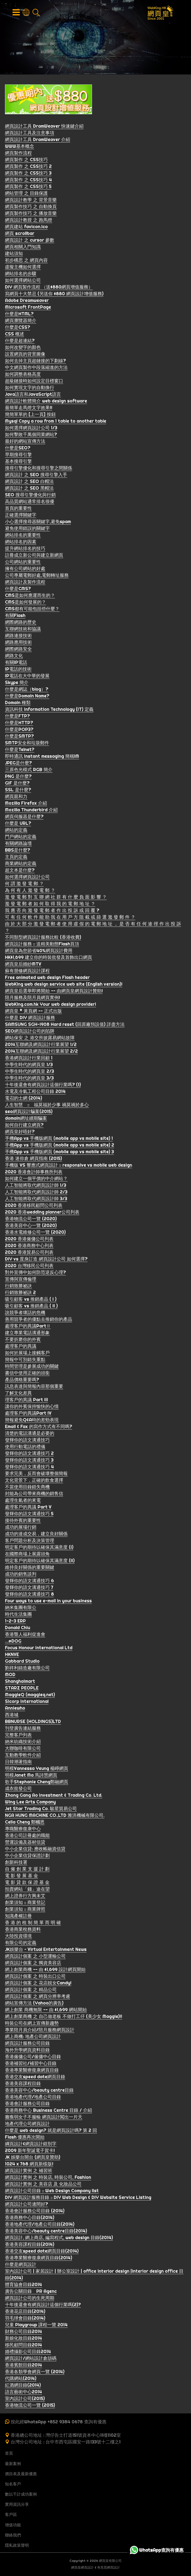 Image resolution: width=191 pixels, height=2576 pixels. I want to click on 增值功能, so click(13, 2524).